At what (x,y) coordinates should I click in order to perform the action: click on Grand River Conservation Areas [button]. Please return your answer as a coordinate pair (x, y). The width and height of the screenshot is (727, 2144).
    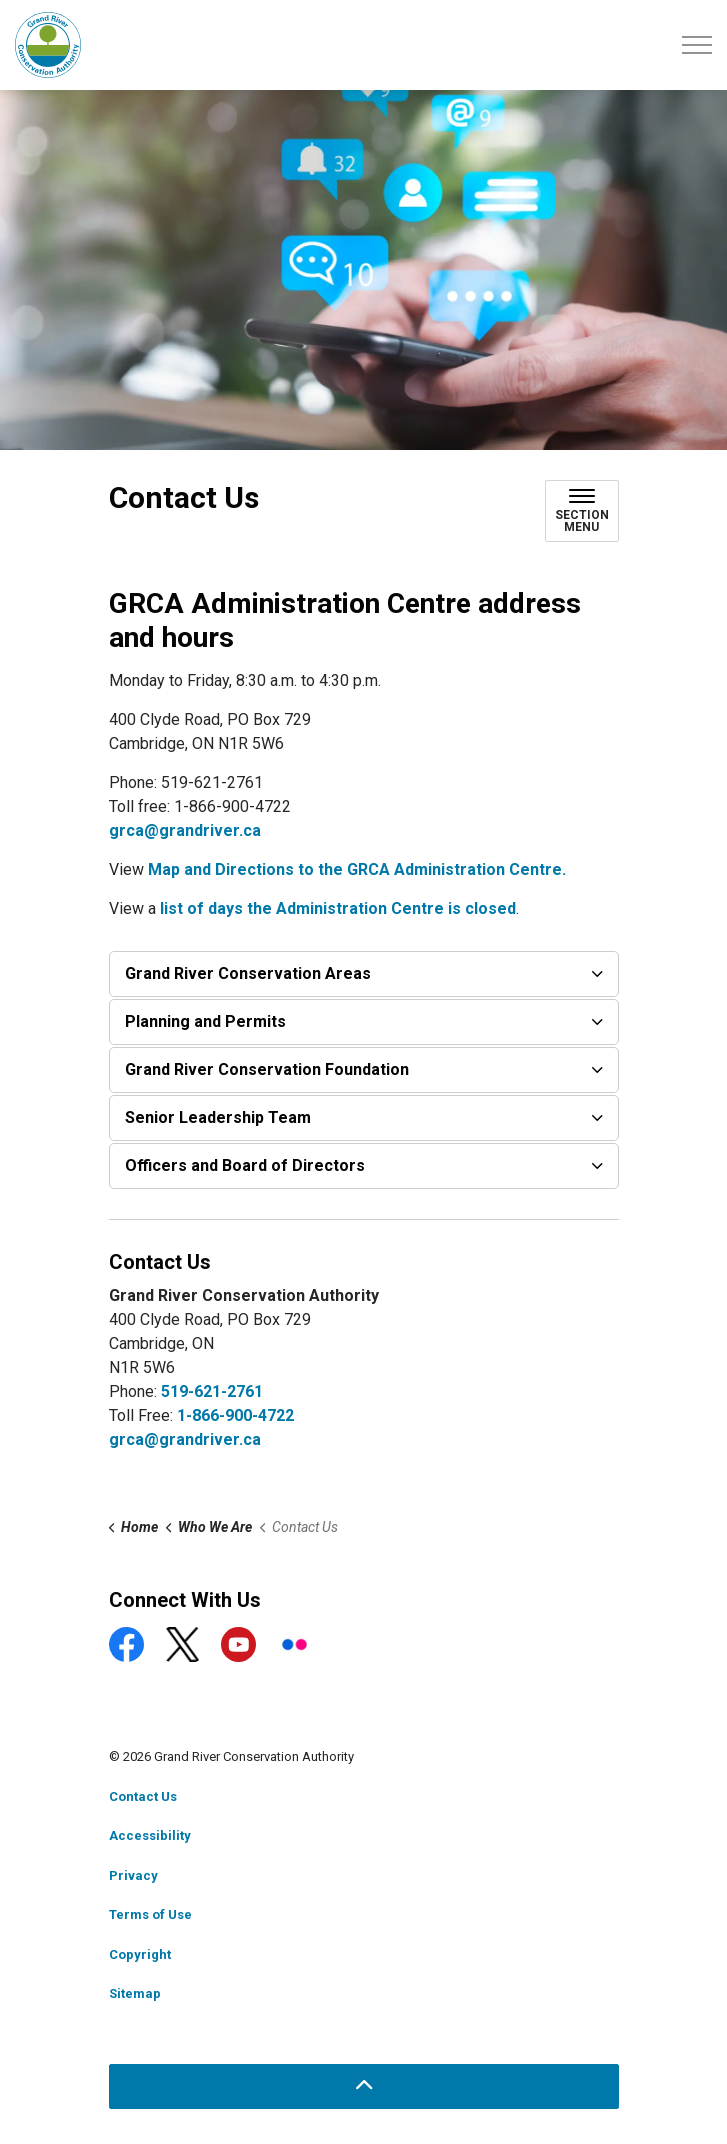
    Looking at the image, I should click on (248, 973).